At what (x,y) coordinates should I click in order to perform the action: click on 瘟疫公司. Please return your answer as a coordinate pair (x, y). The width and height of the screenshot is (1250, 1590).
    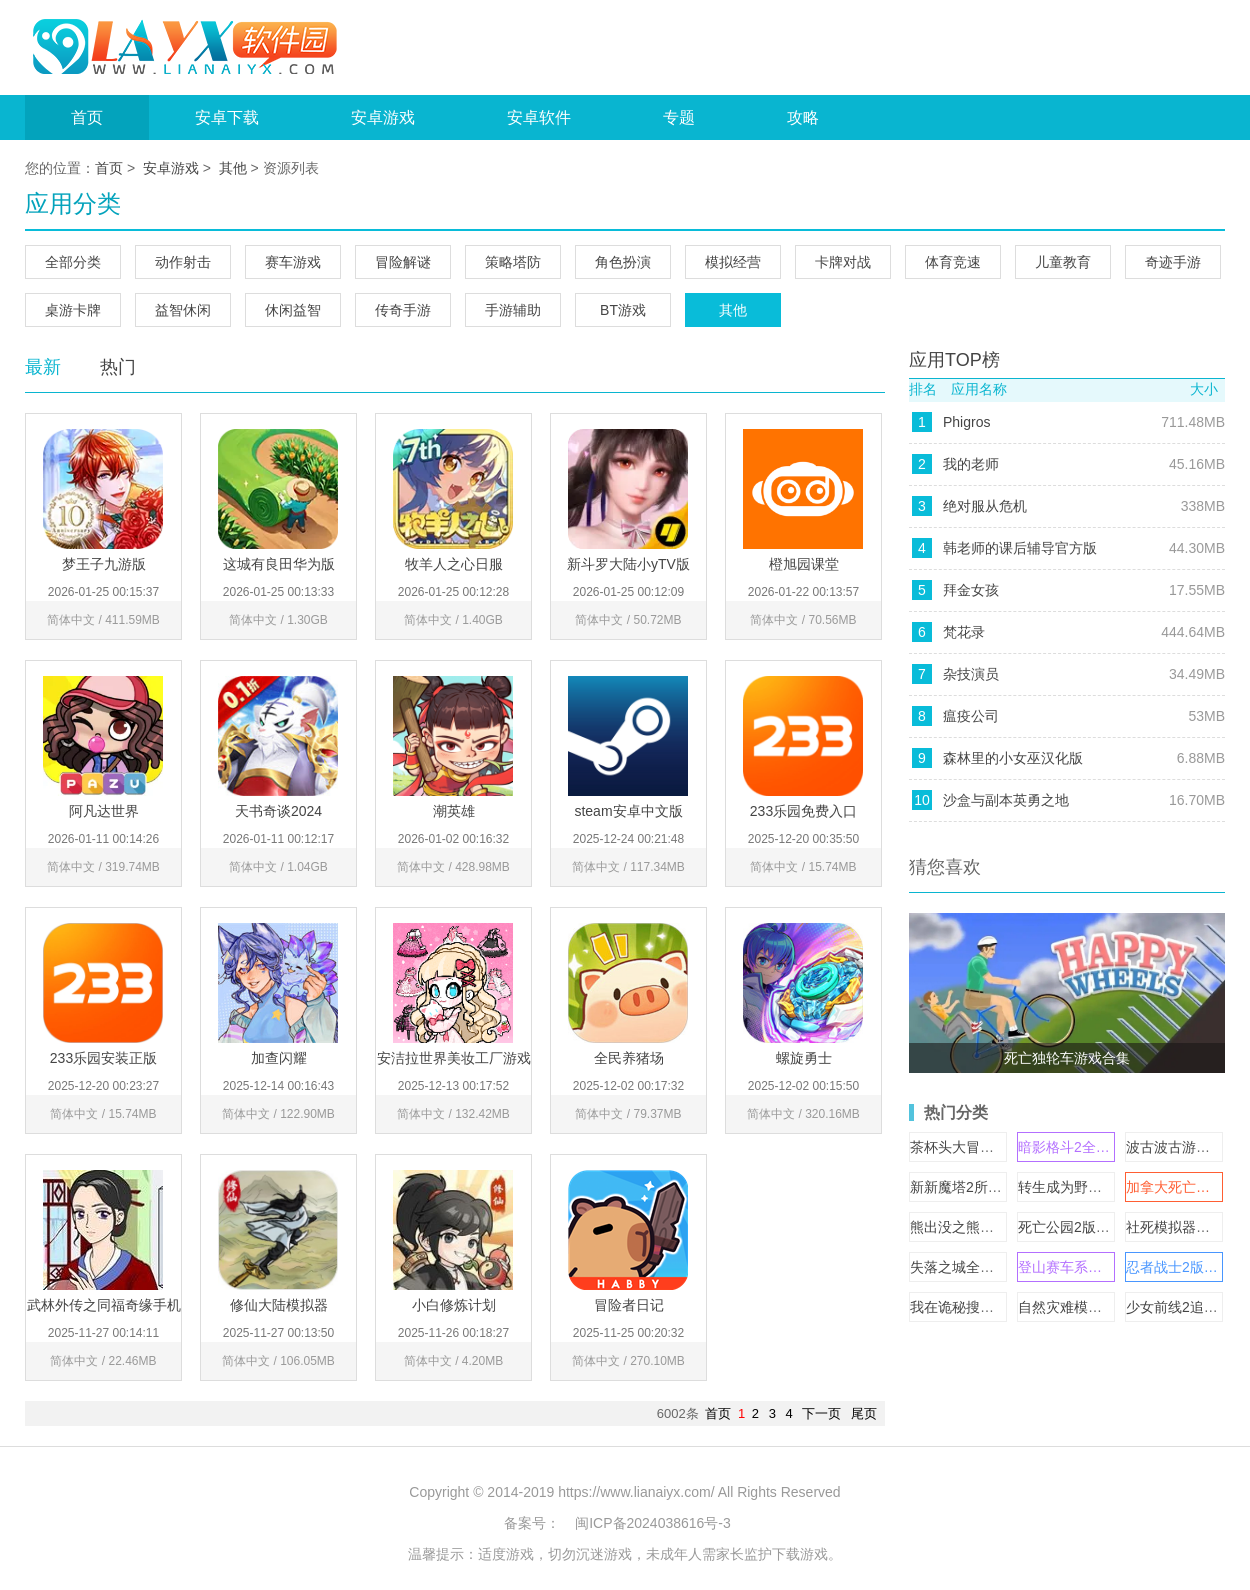
    Looking at the image, I should click on (971, 716).